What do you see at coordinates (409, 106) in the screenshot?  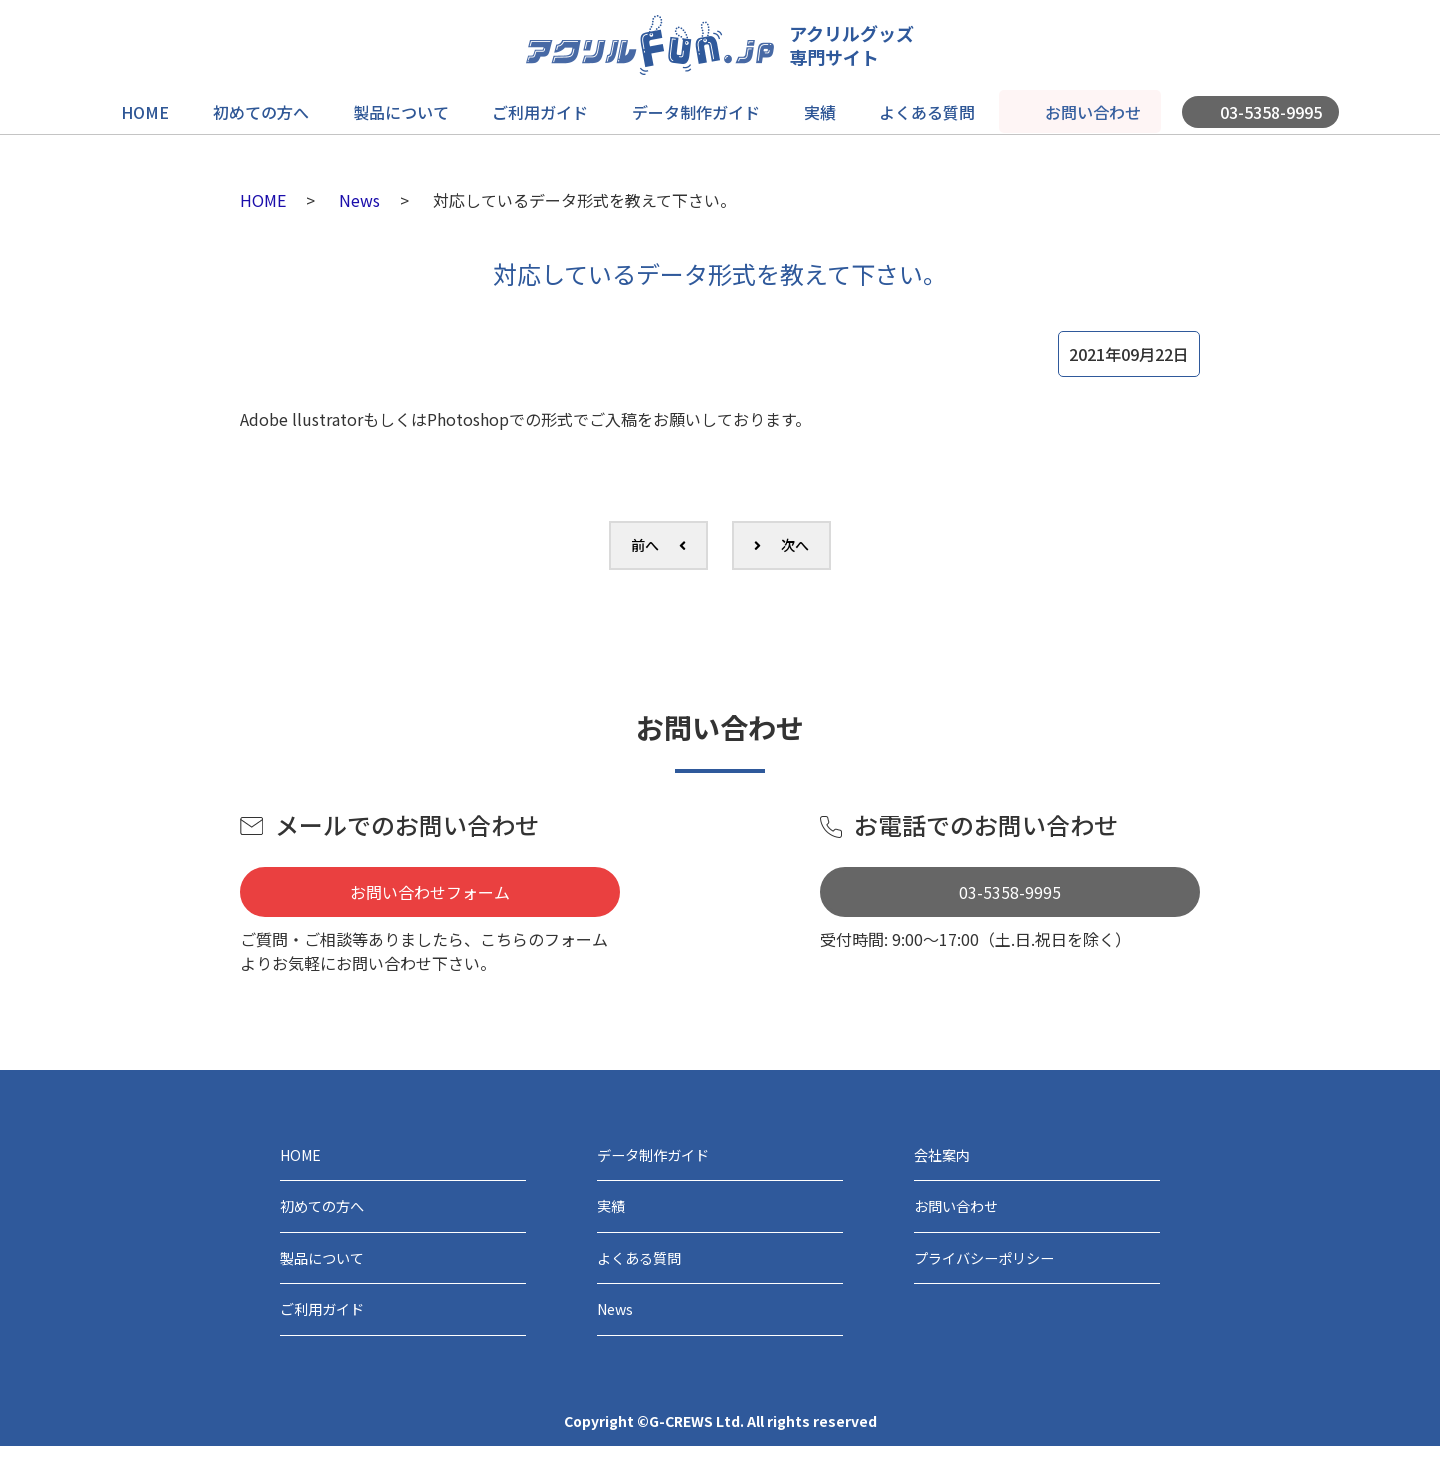 I see `製品について` at bounding box center [409, 106].